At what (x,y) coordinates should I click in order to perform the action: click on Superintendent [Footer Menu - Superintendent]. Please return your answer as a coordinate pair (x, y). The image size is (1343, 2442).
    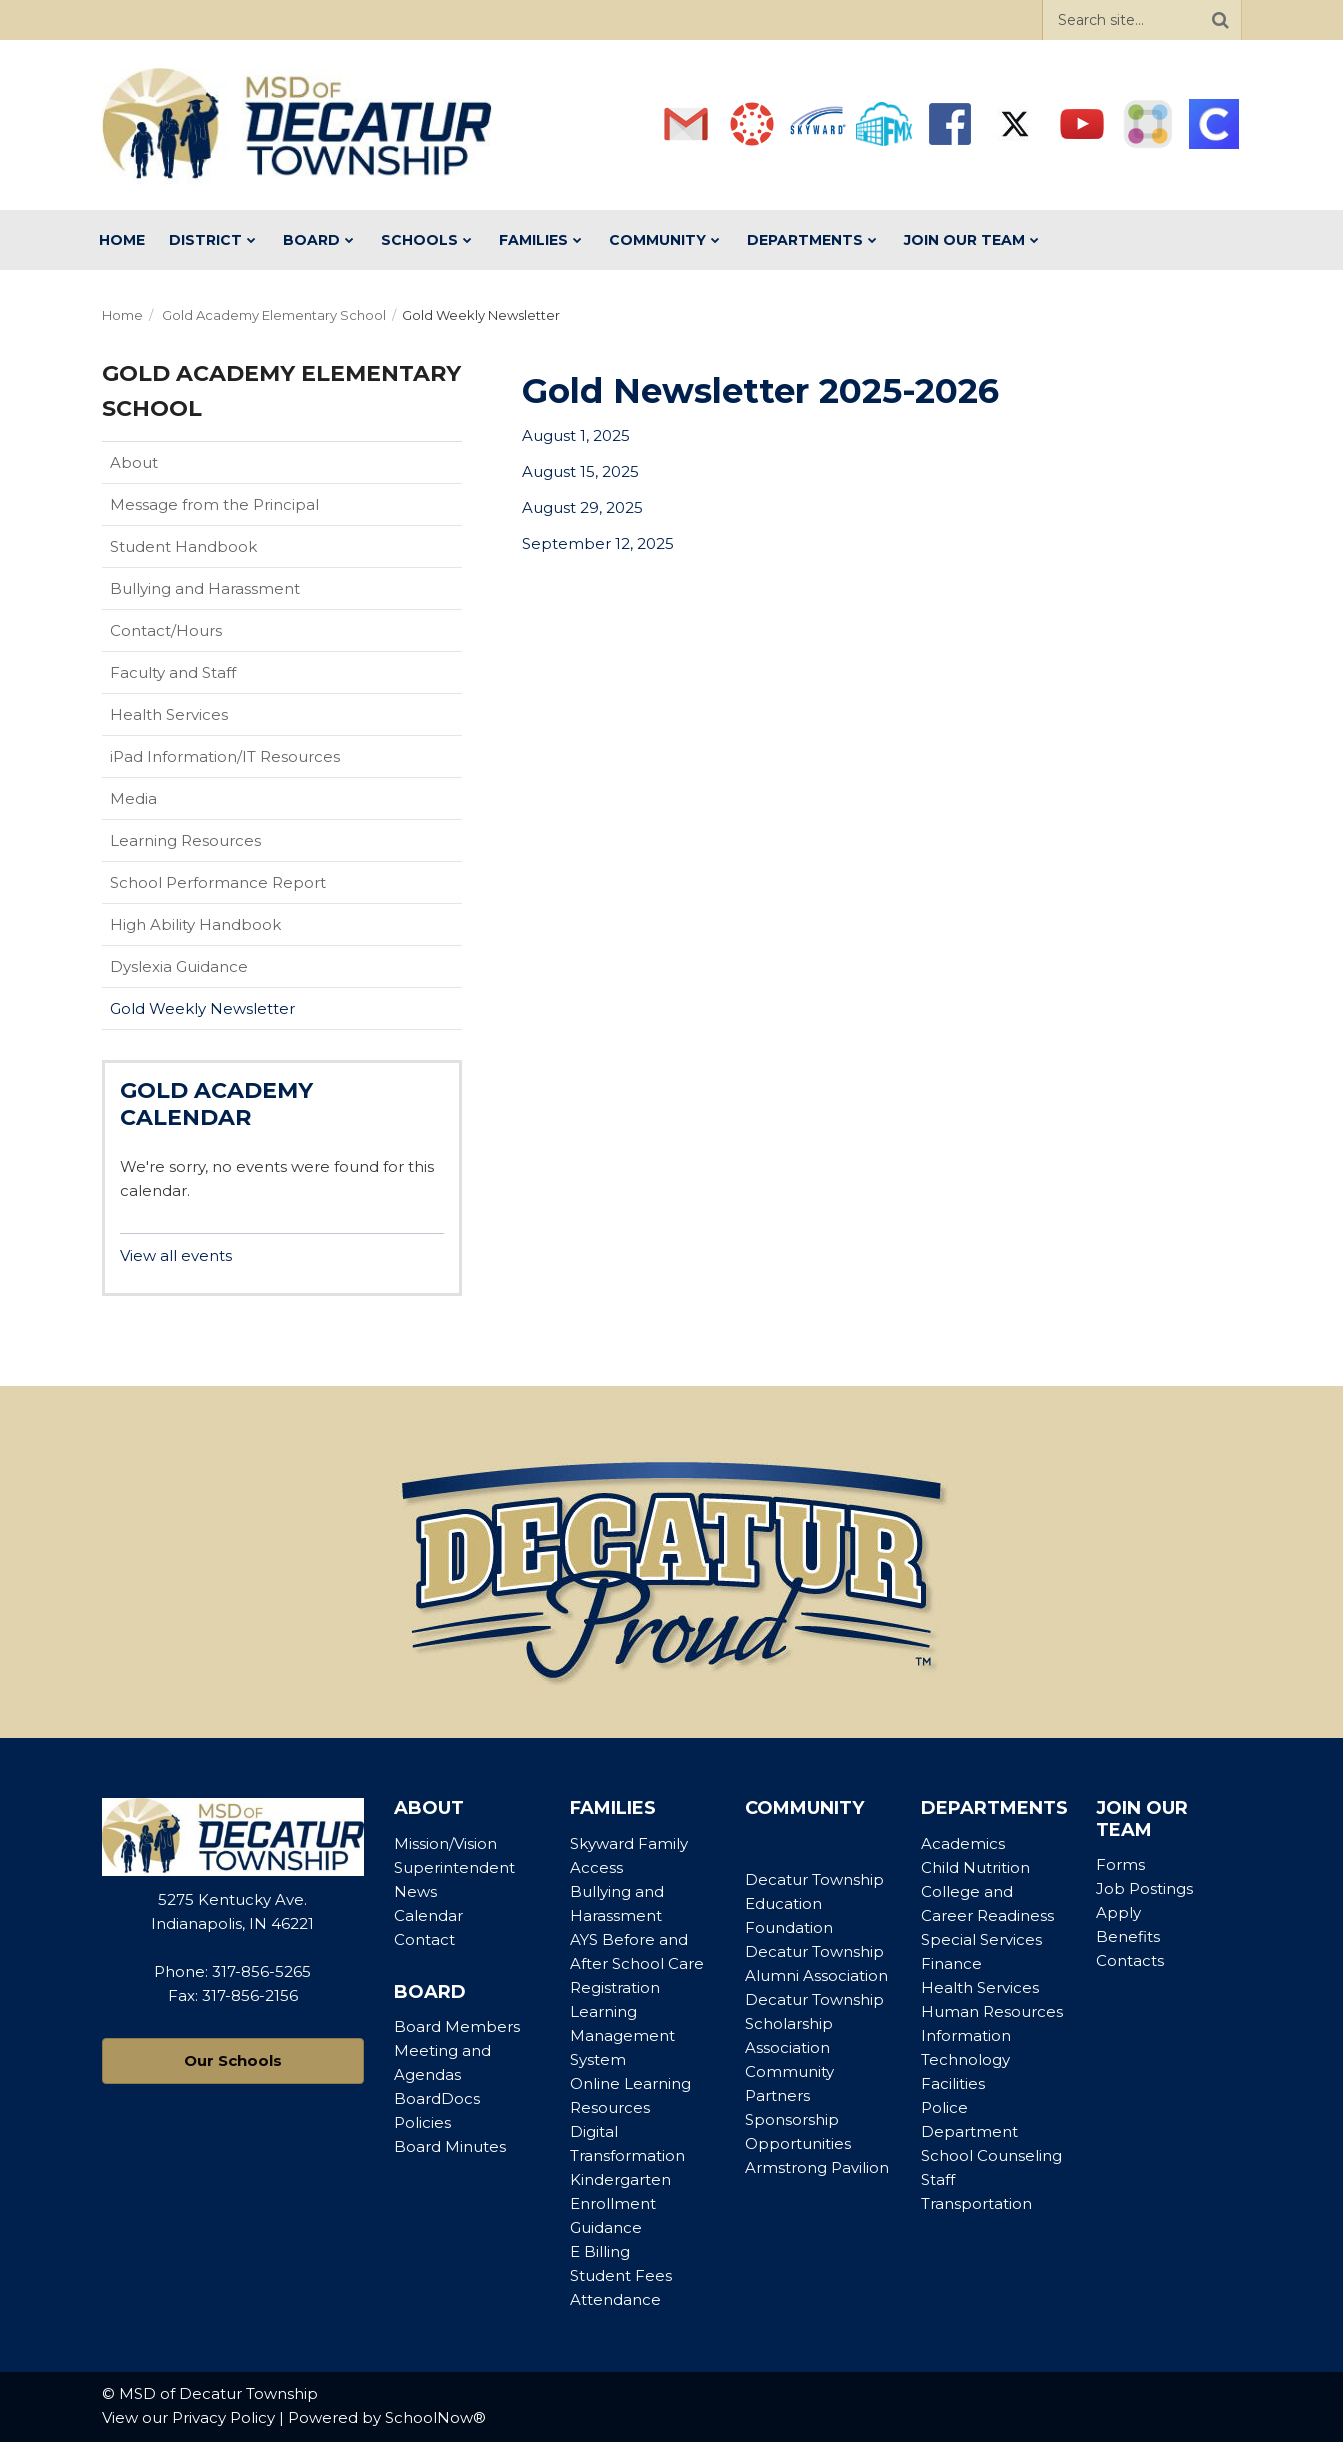
    Looking at the image, I should click on (454, 1867).